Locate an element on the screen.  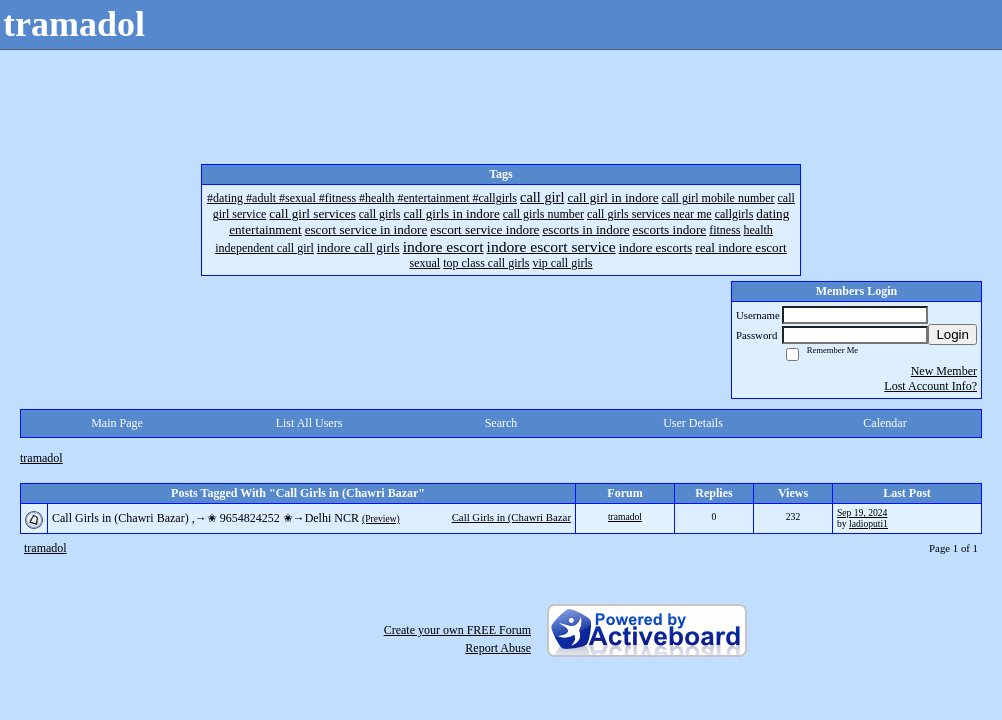
User Details is located at coordinates (693, 423).